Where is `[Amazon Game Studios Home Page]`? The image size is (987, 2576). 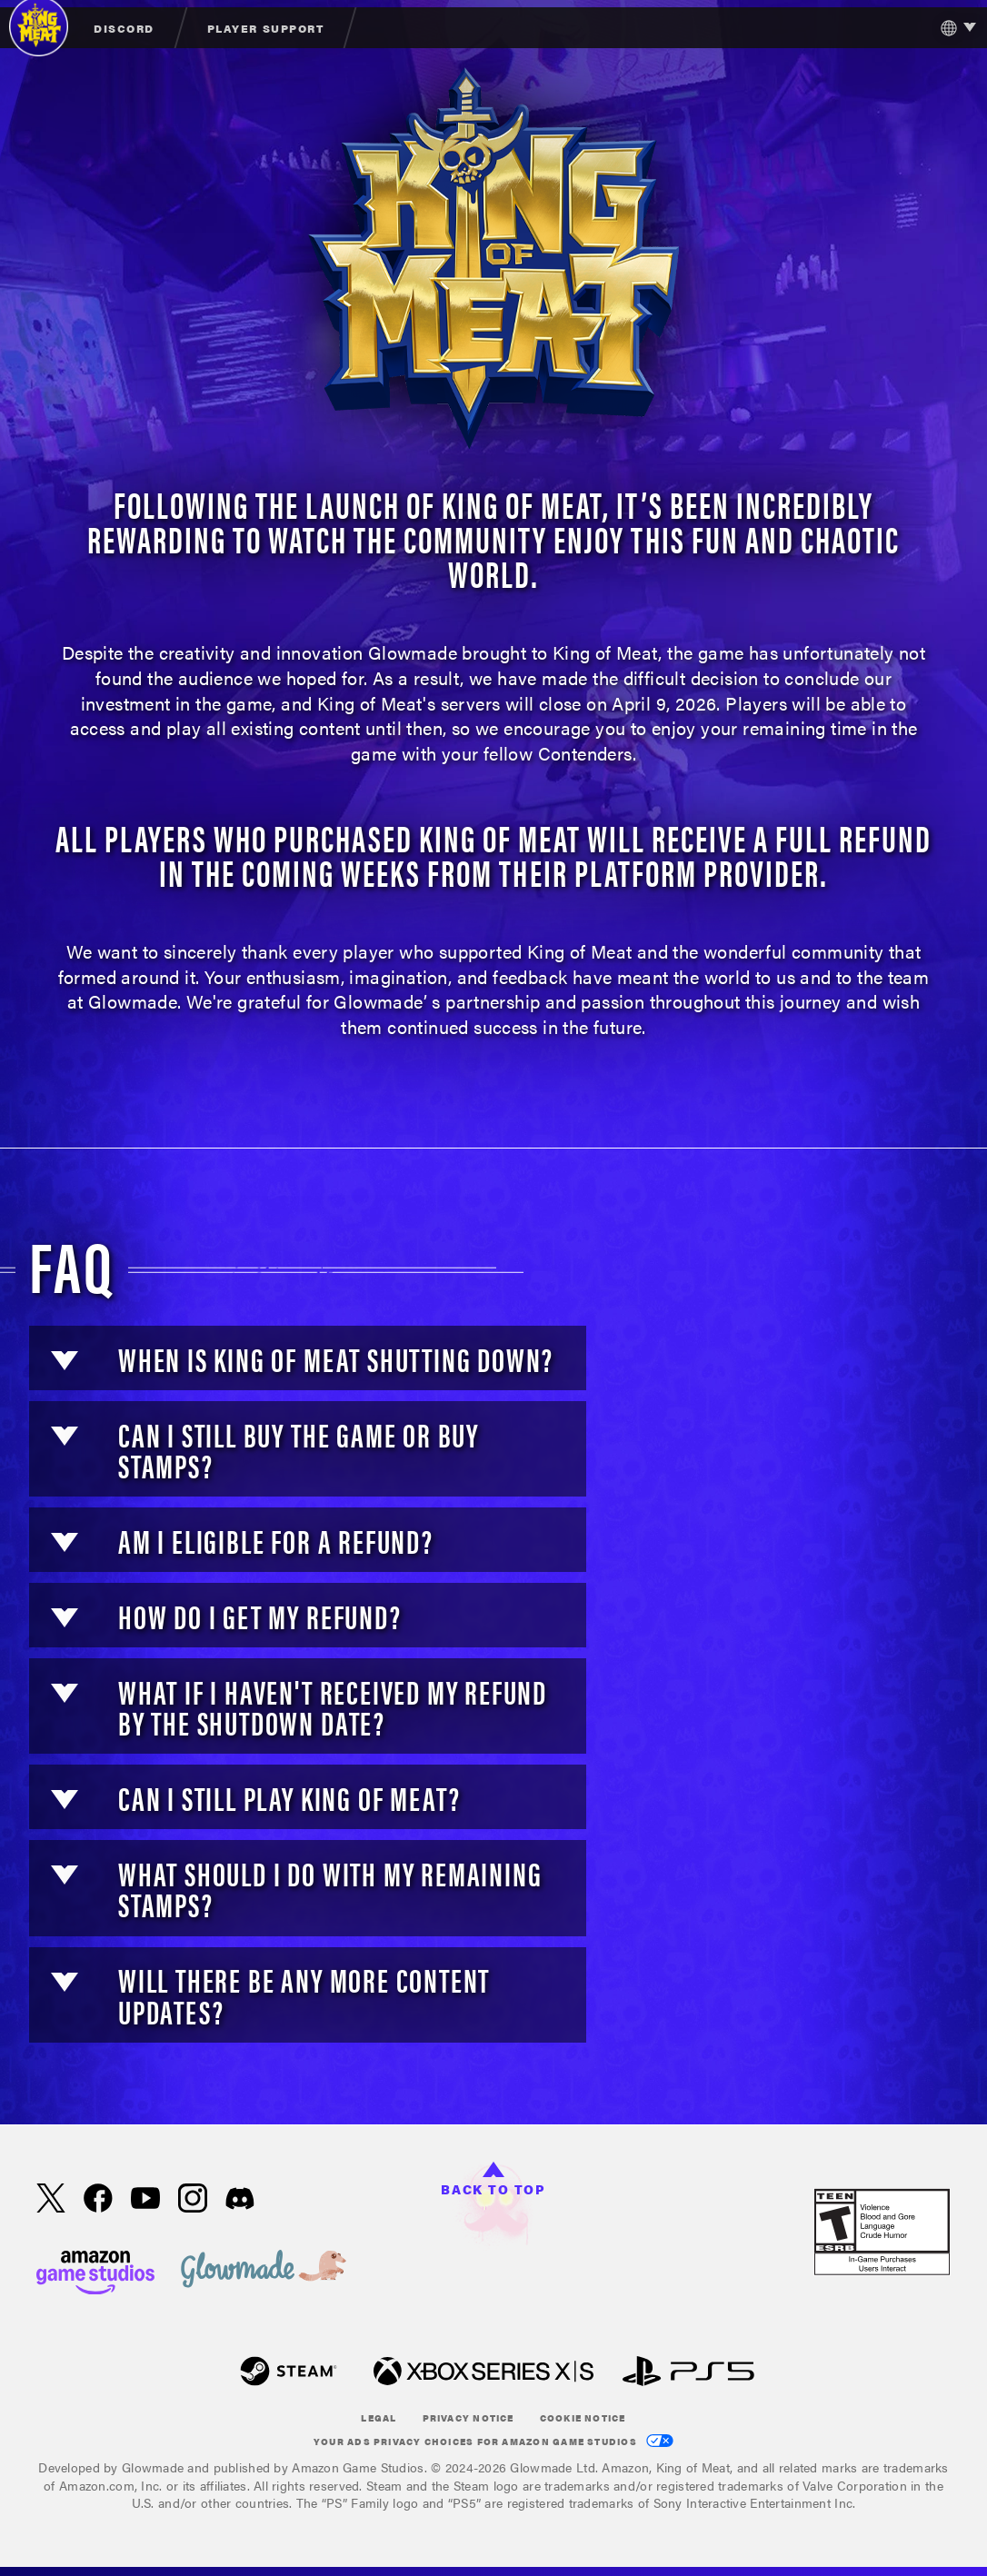 [Amazon Game Studios Home Page] is located at coordinates (95, 2270).